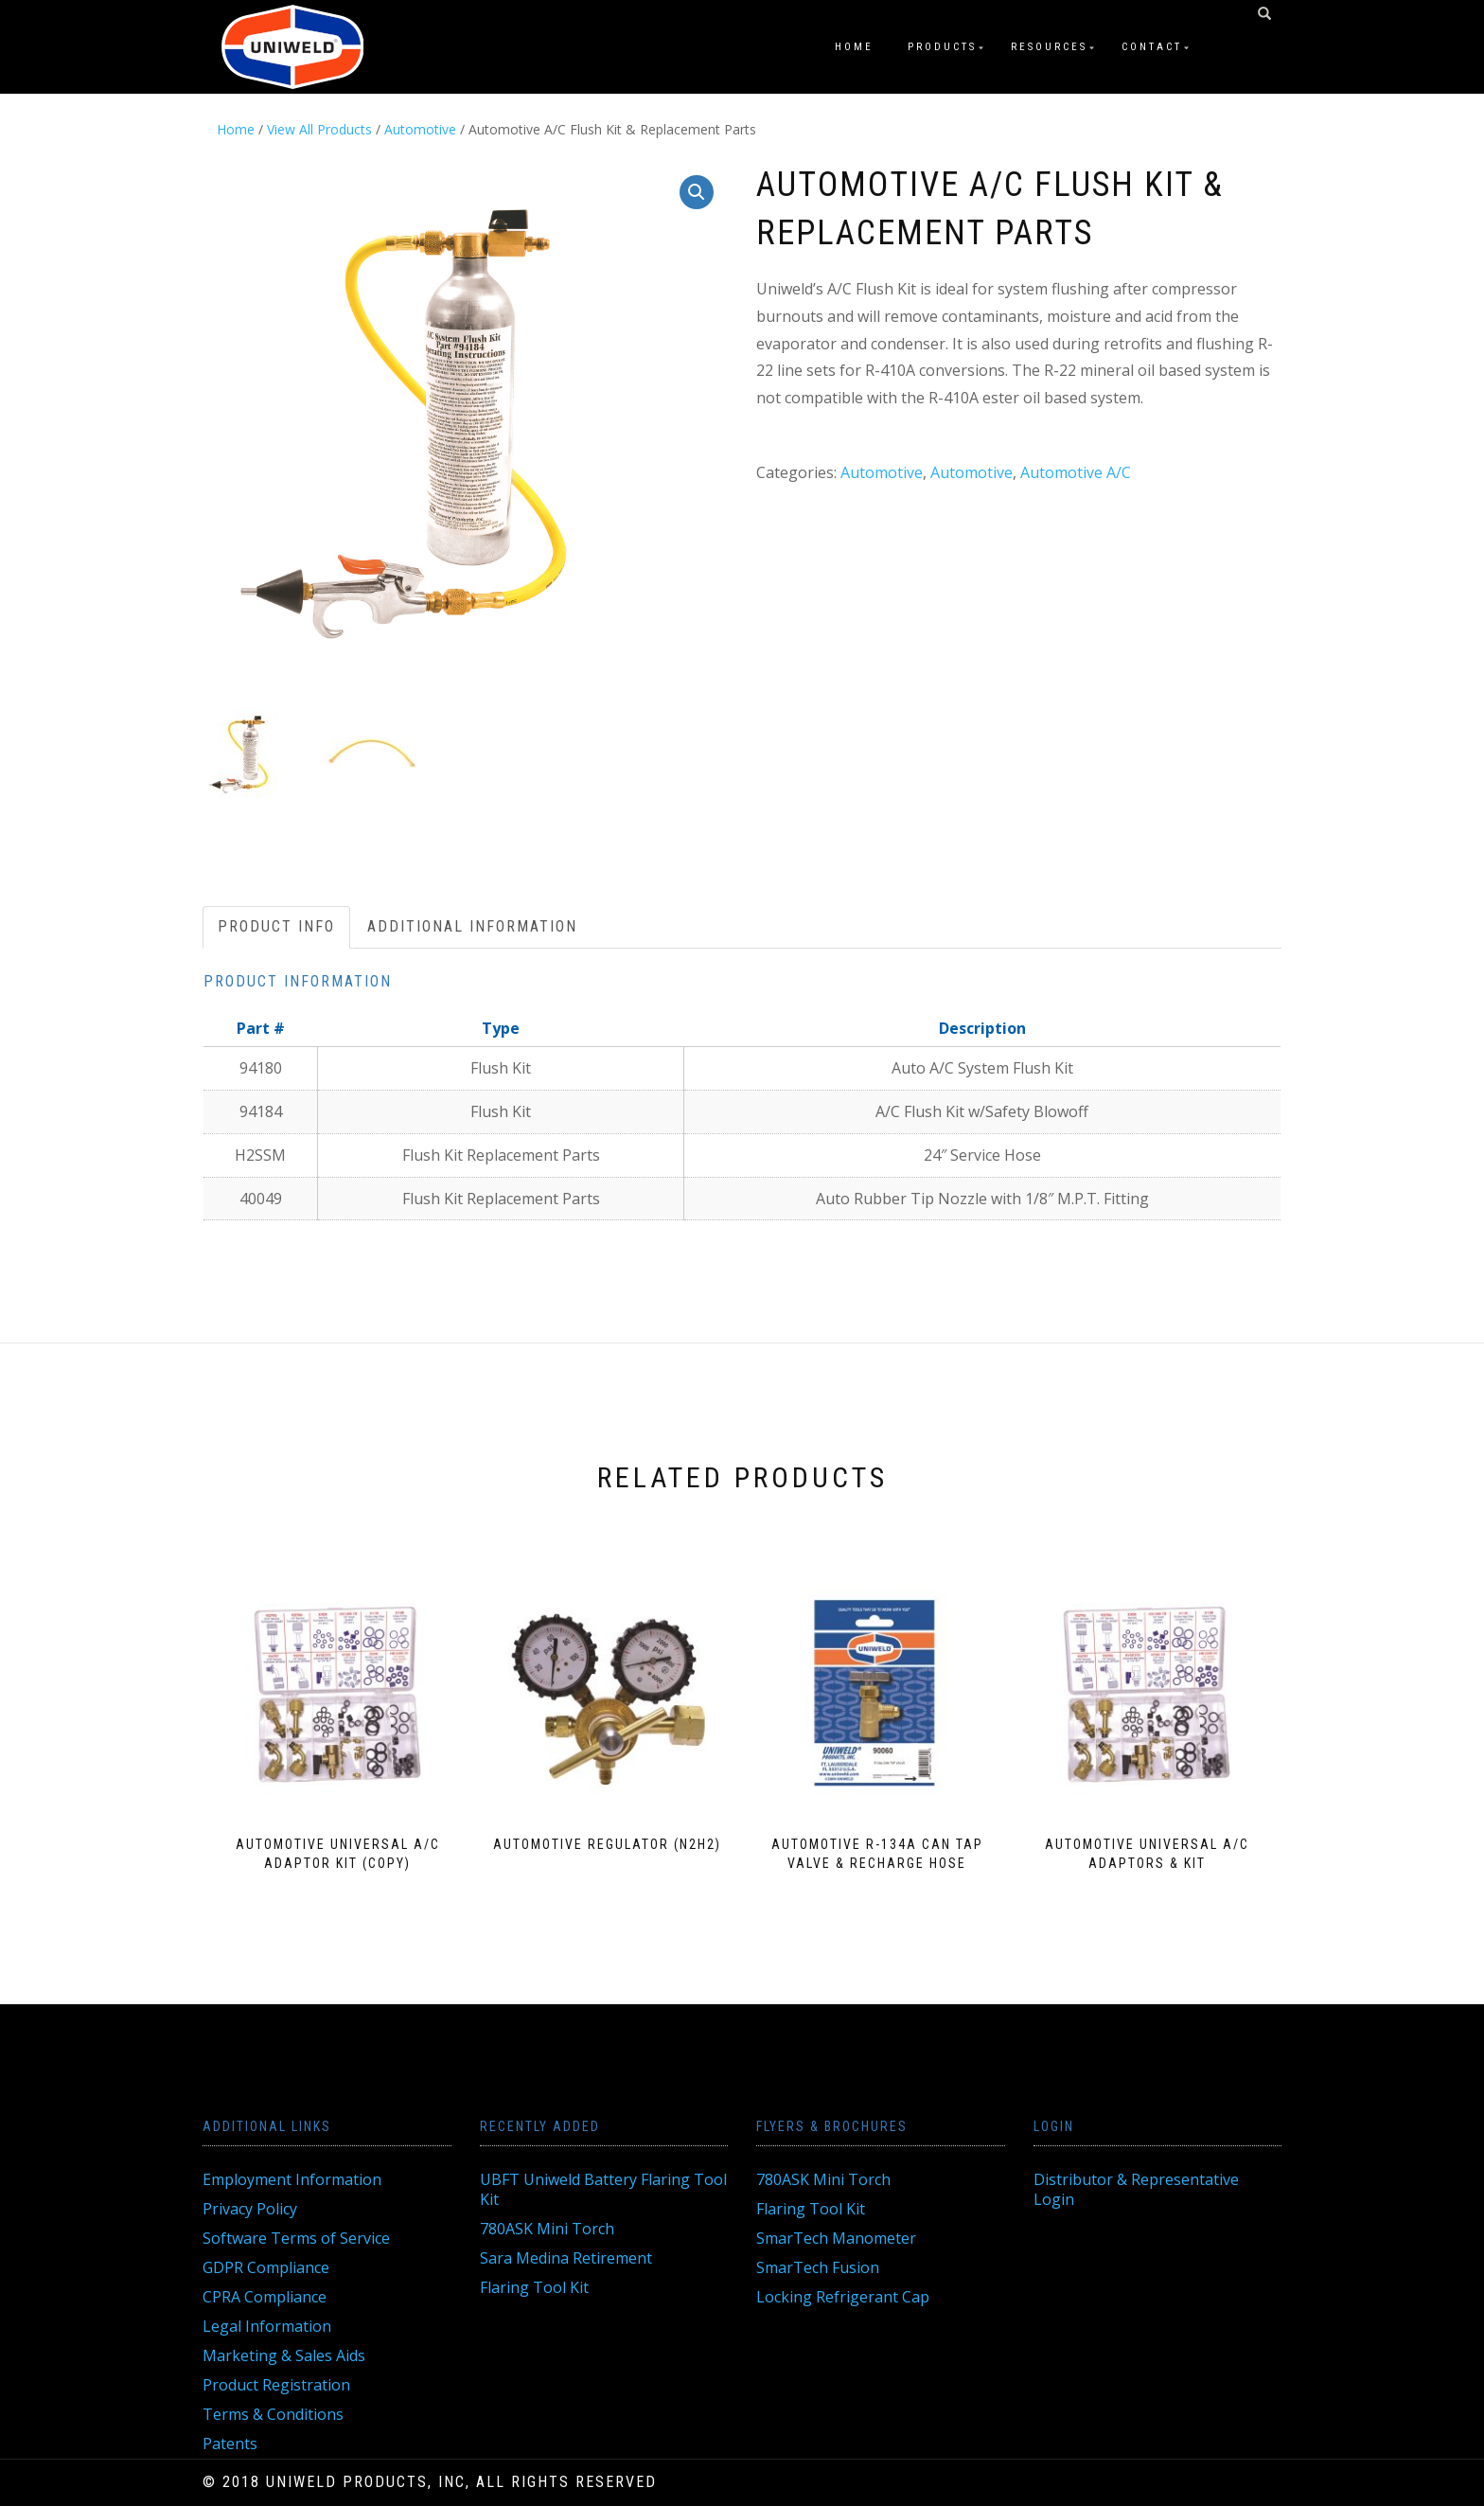 This screenshot has height=2506, width=1484. I want to click on Locking Refrigerant Cap, so click(842, 2296).